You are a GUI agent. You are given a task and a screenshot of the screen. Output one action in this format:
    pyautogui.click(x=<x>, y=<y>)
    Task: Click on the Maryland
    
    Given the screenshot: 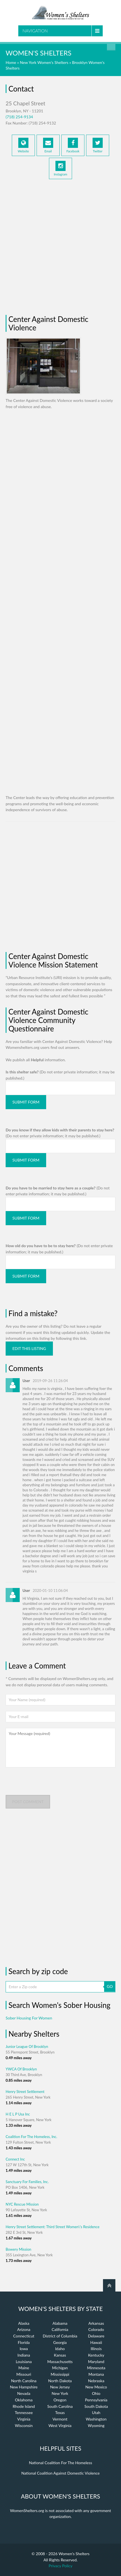 What is the action you would take?
    pyautogui.click(x=96, y=2361)
    